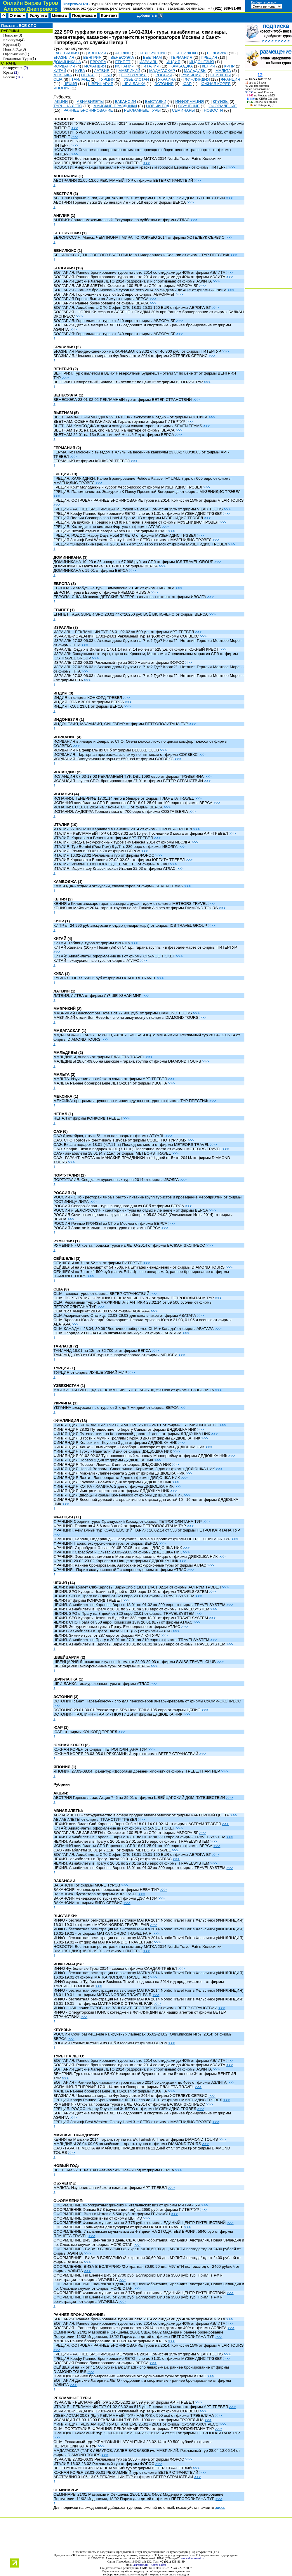  What do you see at coordinates (125, 66) in the screenshot?
I see `ИСПАНИЯ` at bounding box center [125, 66].